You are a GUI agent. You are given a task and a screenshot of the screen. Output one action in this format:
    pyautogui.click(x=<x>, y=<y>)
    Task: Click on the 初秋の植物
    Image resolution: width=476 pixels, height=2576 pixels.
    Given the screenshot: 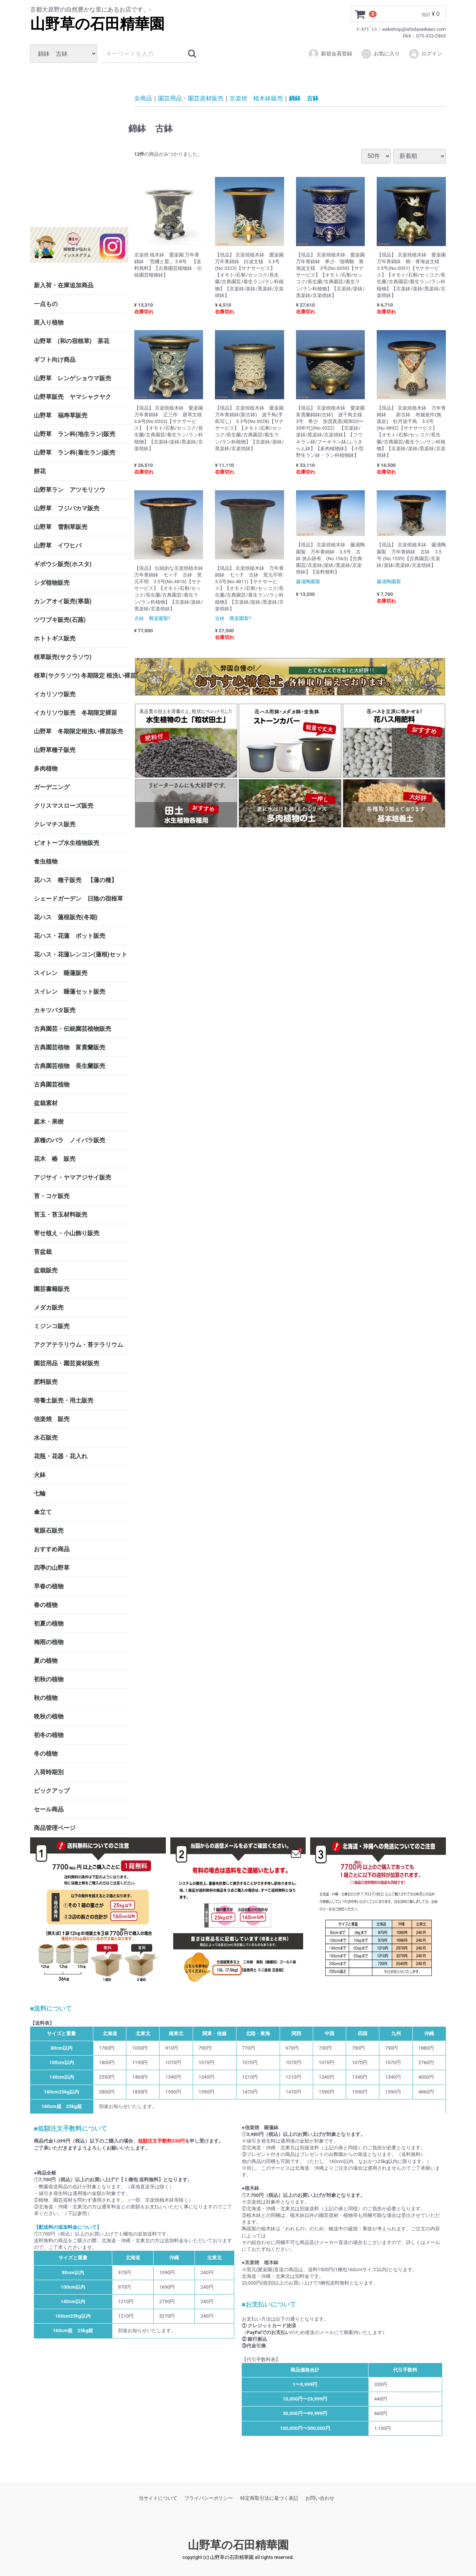 What is the action you would take?
    pyautogui.click(x=49, y=1679)
    